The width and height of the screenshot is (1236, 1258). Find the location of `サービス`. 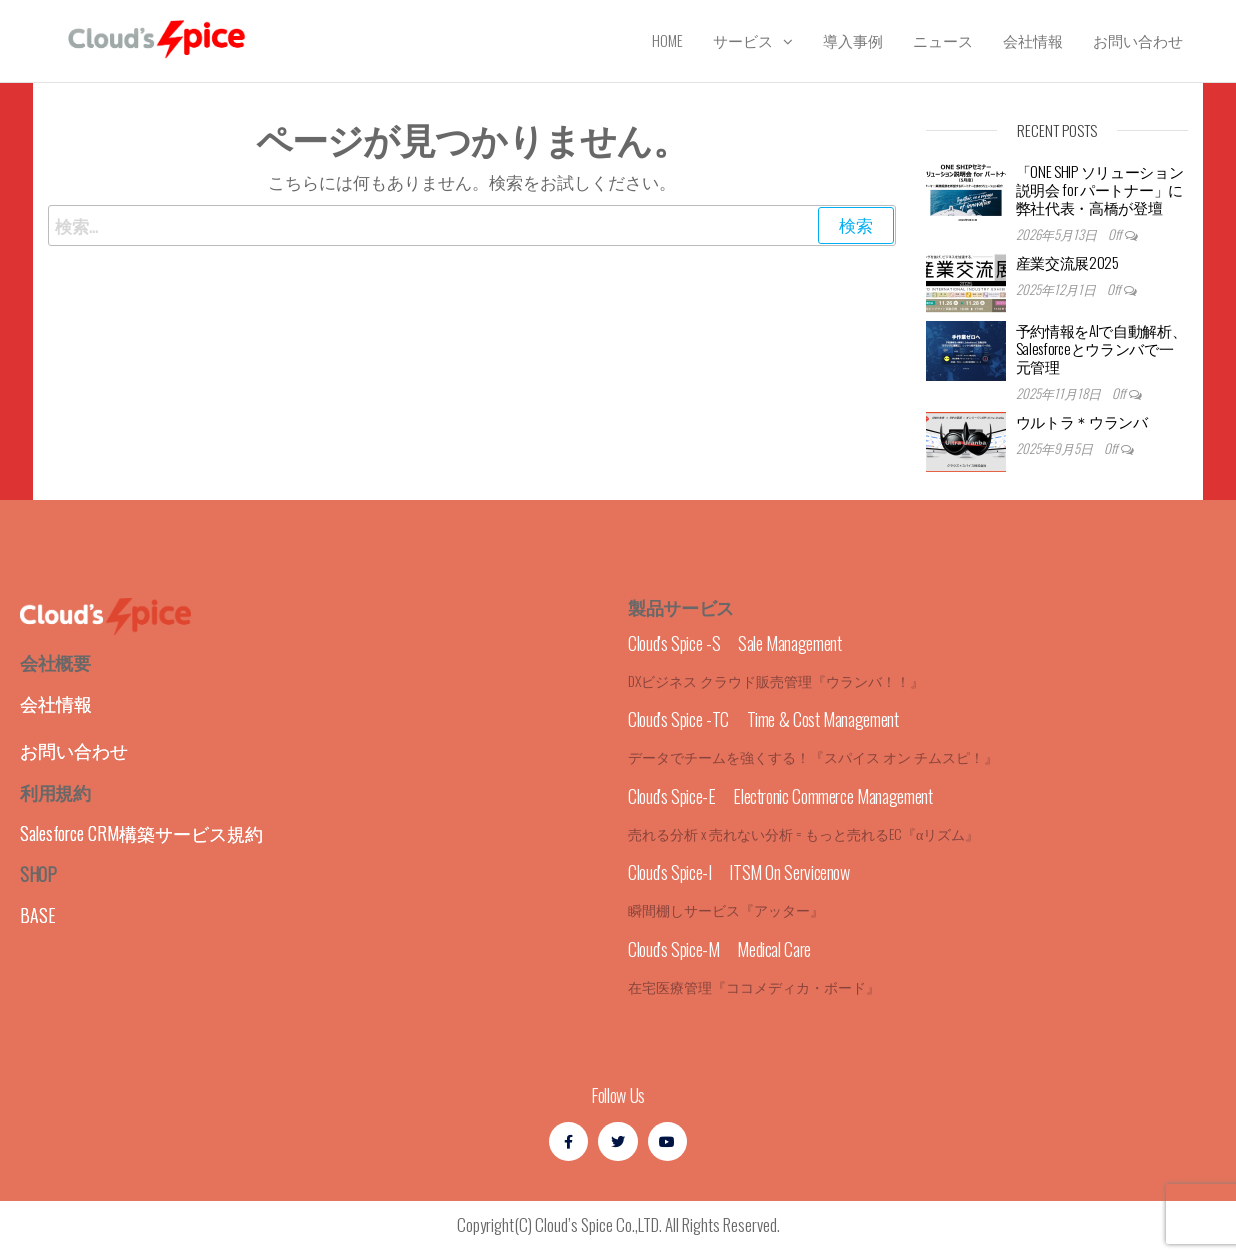

サービス is located at coordinates (743, 40).